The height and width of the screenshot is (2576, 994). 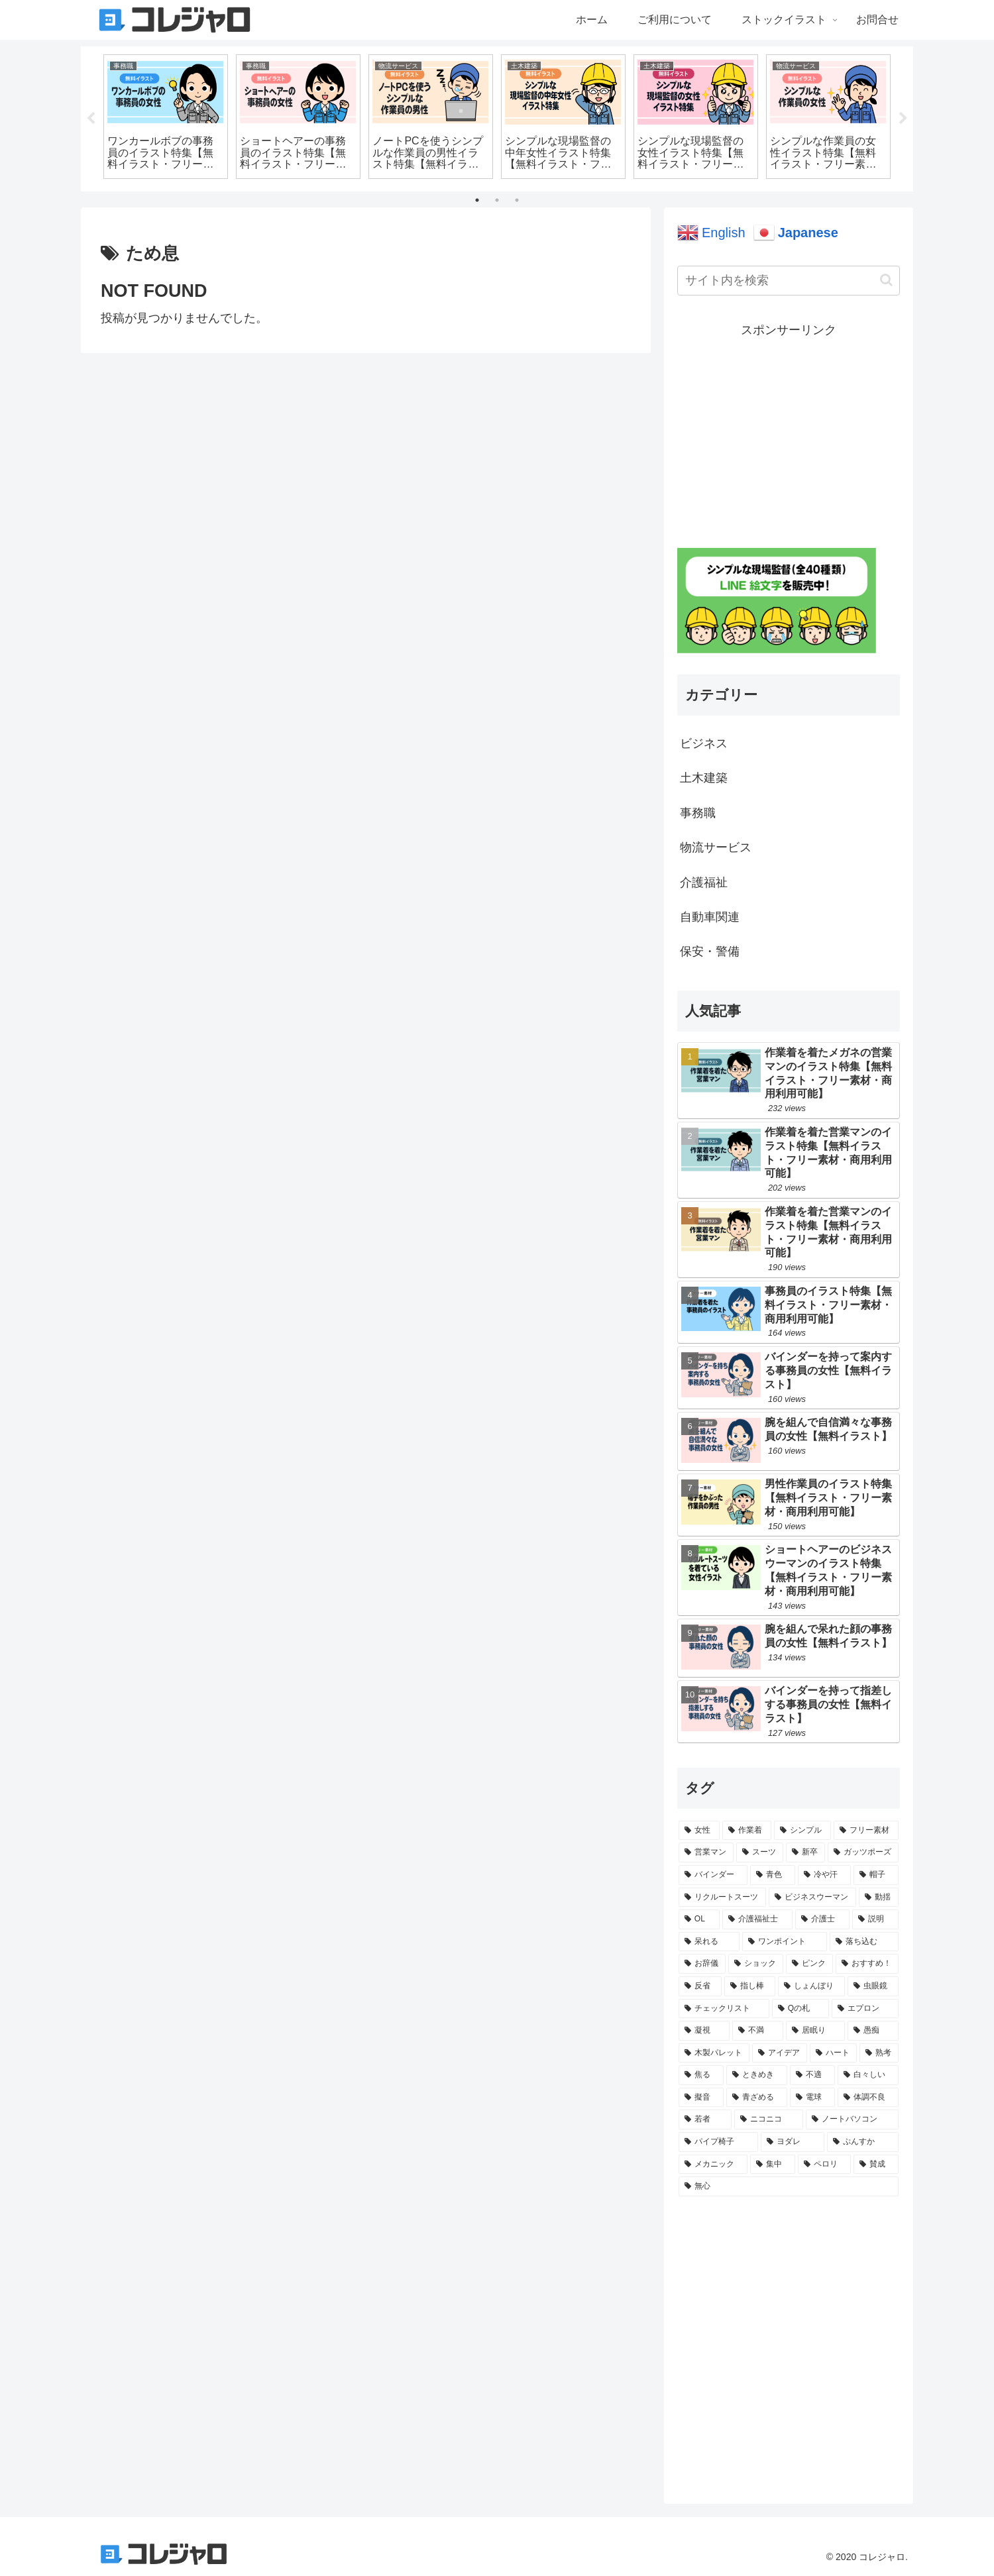 What do you see at coordinates (788, 433) in the screenshot?
I see `[Advertisement]` at bounding box center [788, 433].